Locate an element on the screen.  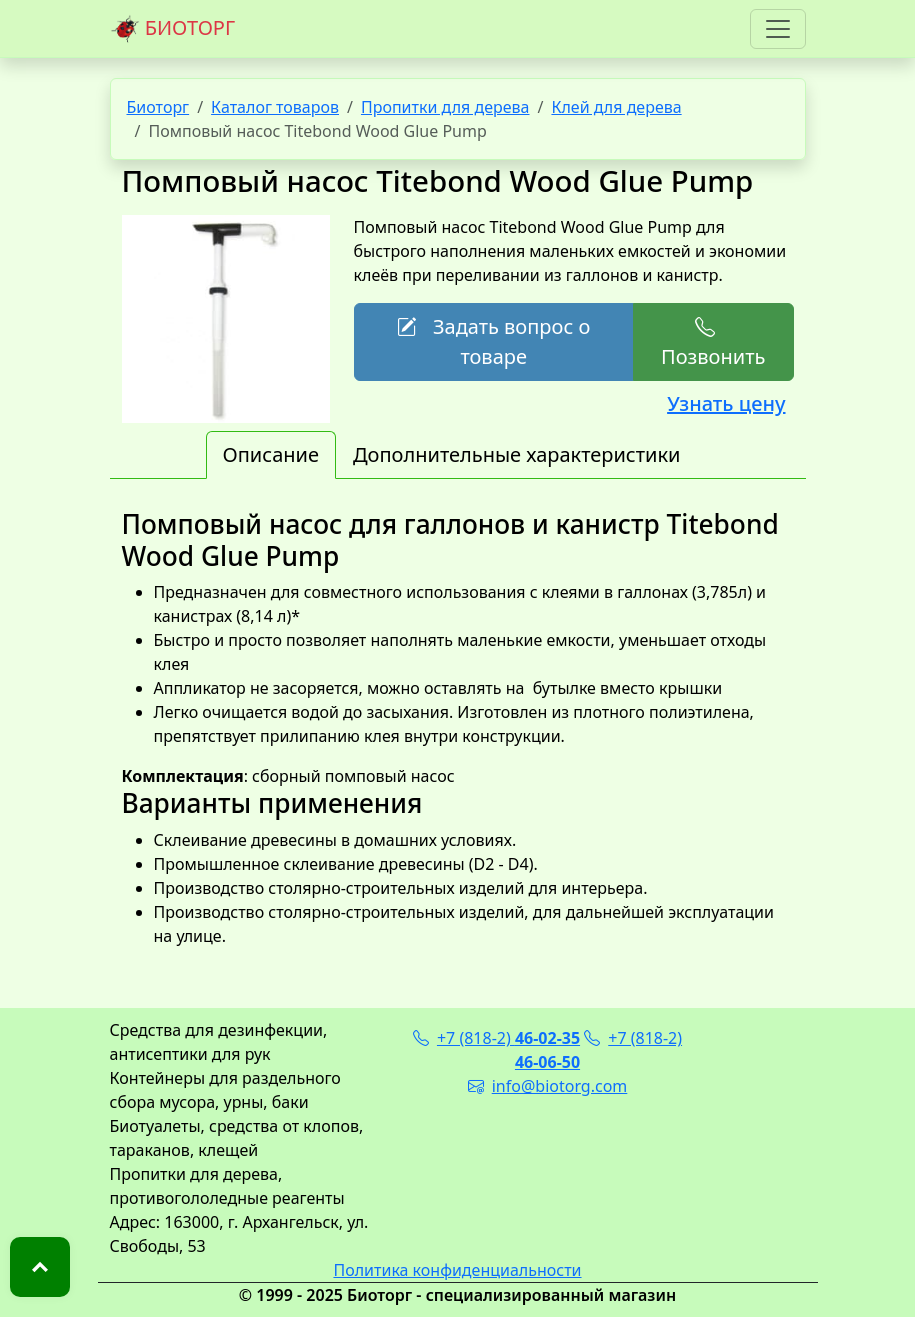
Описание [tab] is located at coordinates (271, 454).